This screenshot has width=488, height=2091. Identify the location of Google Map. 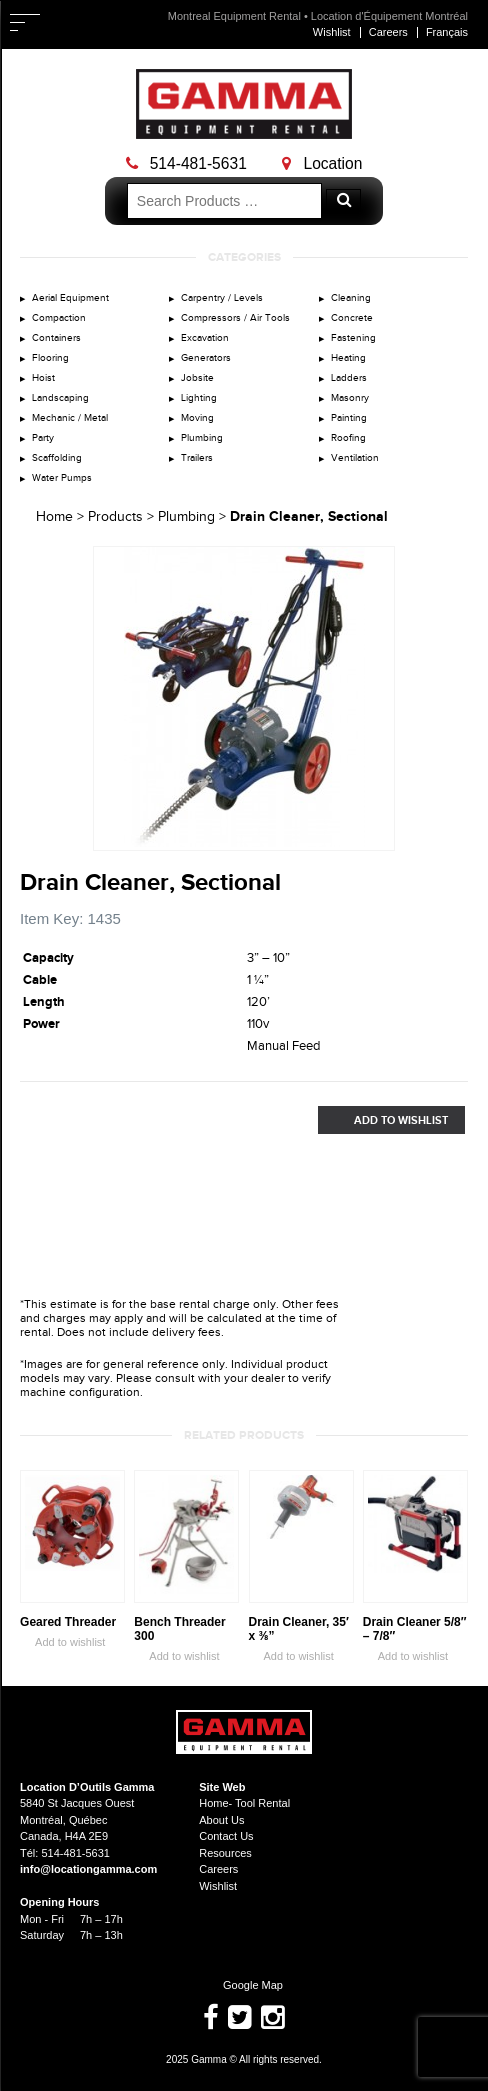
(244, 1985).